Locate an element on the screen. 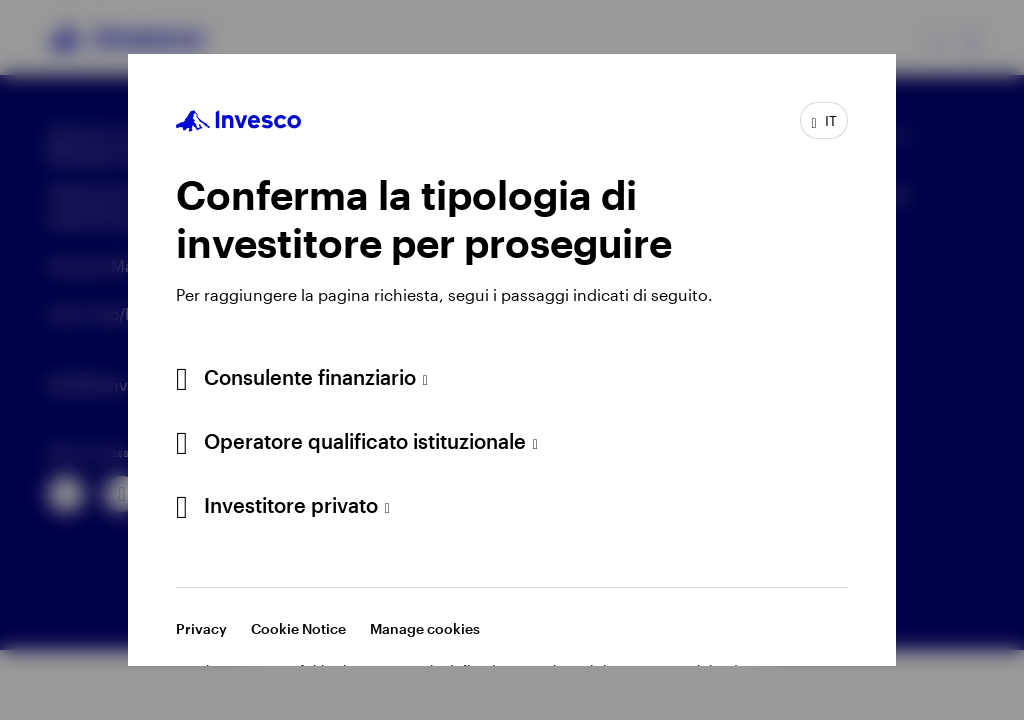 The image size is (1024, 720). Cookie Notice is located at coordinates (298, 628).